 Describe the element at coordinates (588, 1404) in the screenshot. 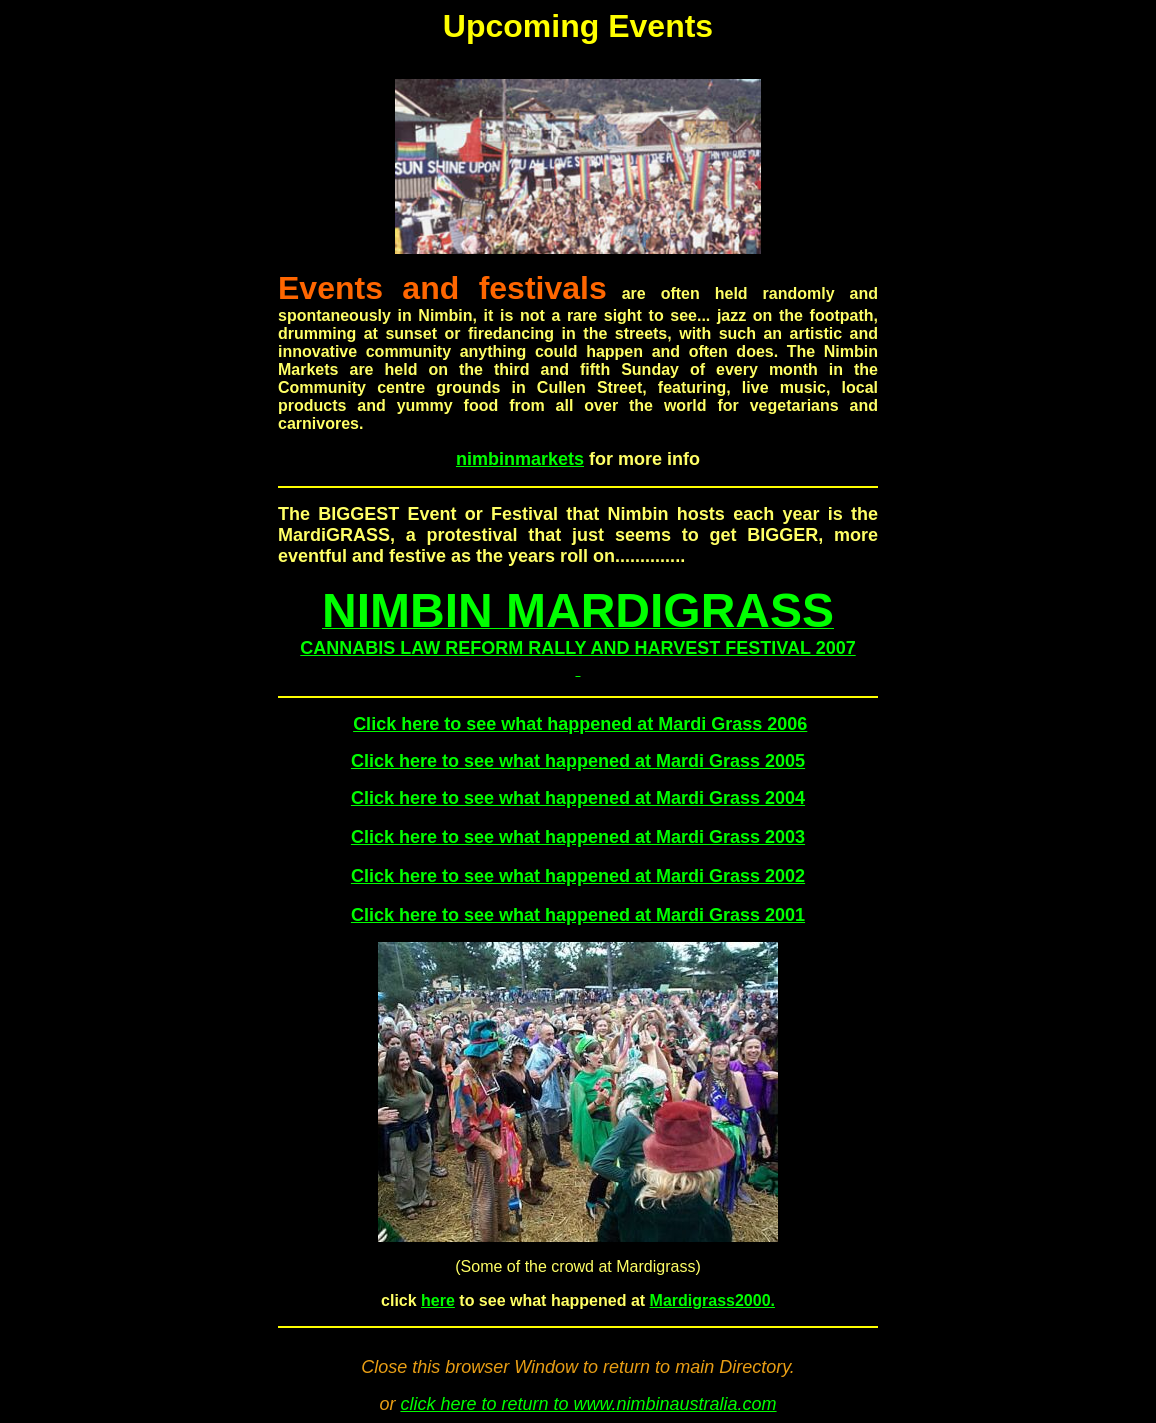

I see `click here to return to www.nimbinaustralia.com` at that location.